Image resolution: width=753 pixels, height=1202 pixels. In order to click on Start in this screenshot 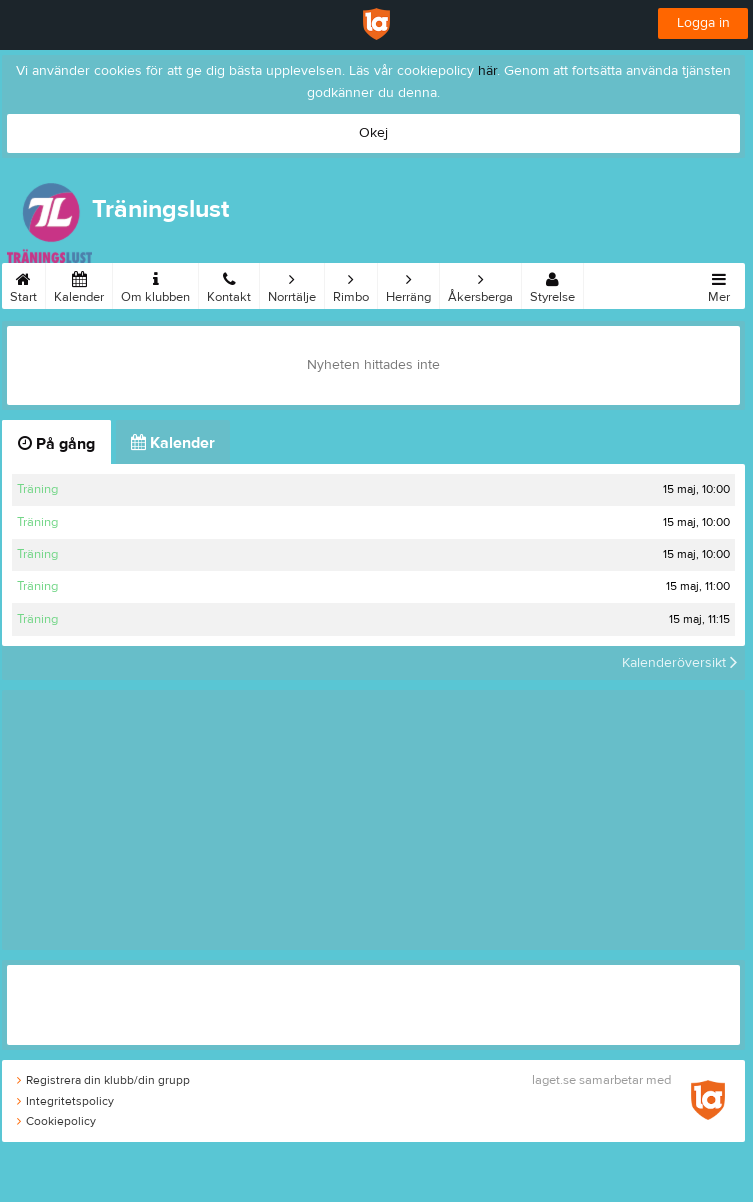, I will do `click(23, 284)`.